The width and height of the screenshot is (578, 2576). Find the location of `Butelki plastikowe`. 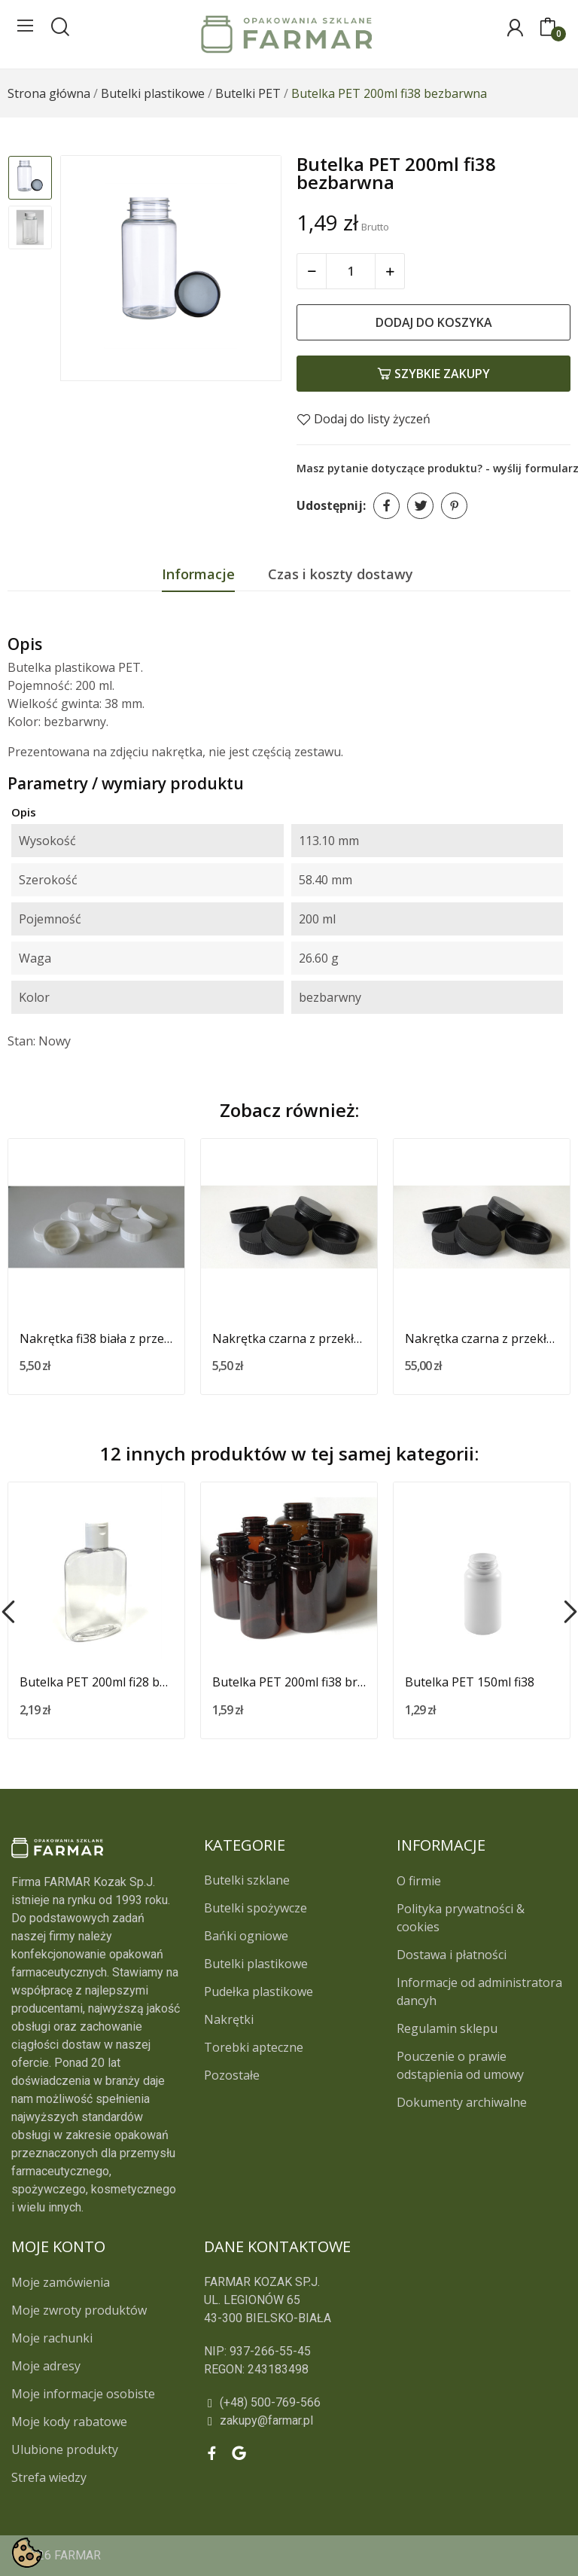

Butelki plastikowe is located at coordinates (256, 1963).